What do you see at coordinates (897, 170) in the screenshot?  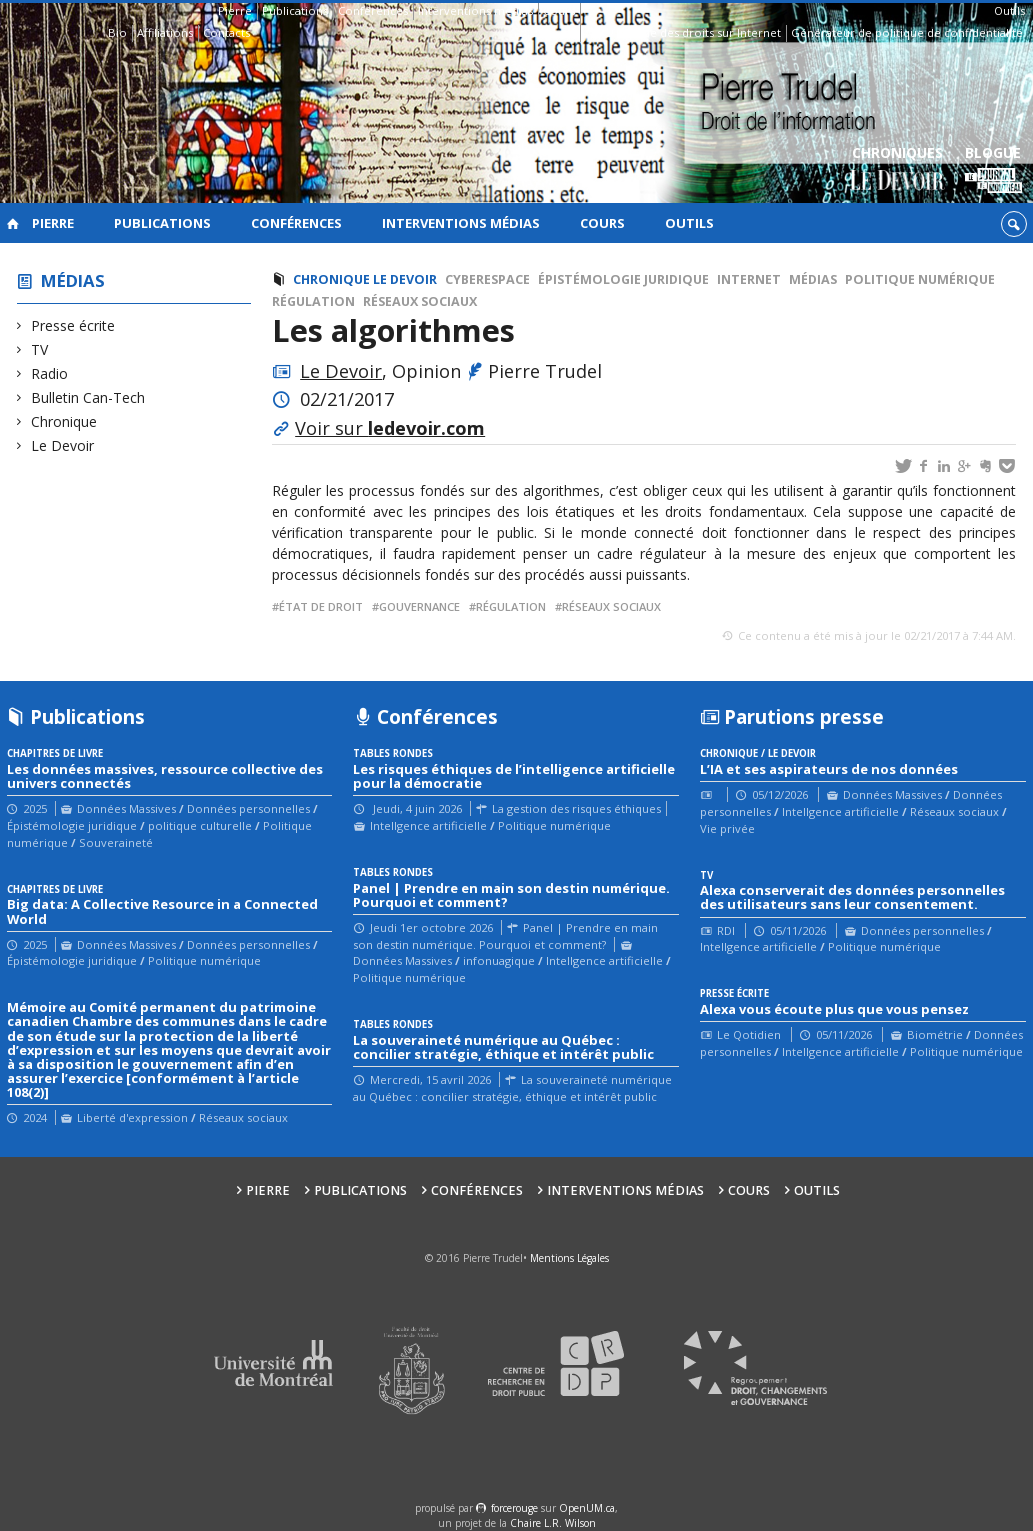 I see `Chroniques` at bounding box center [897, 170].